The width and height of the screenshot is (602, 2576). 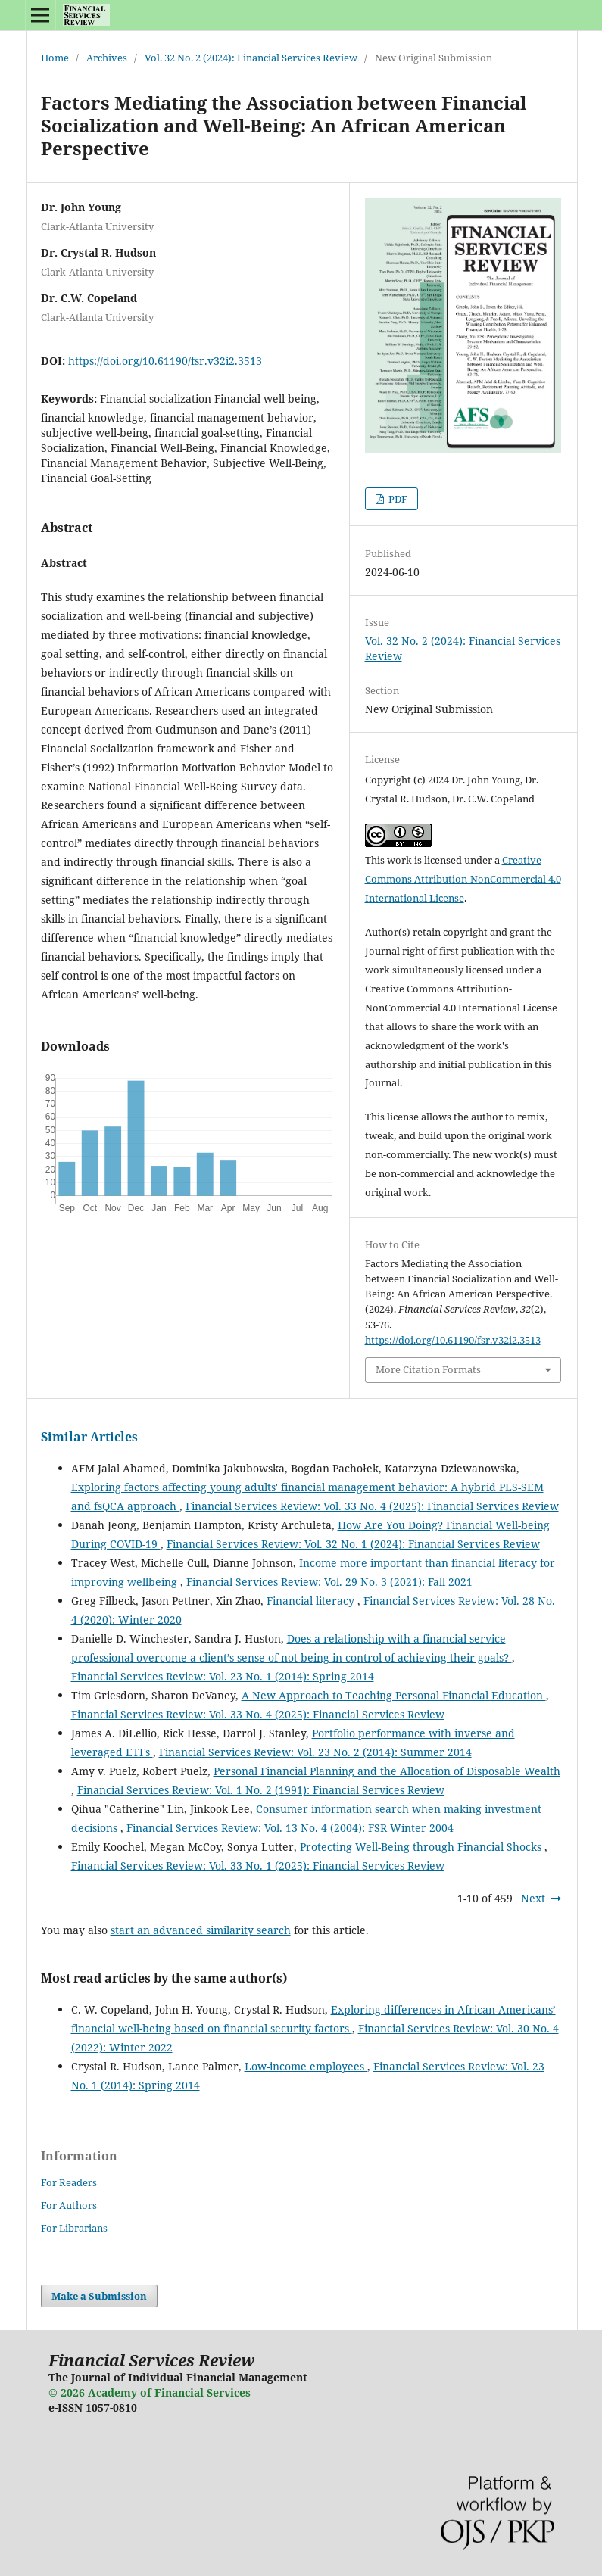 I want to click on For Readers, so click(x=69, y=2182).